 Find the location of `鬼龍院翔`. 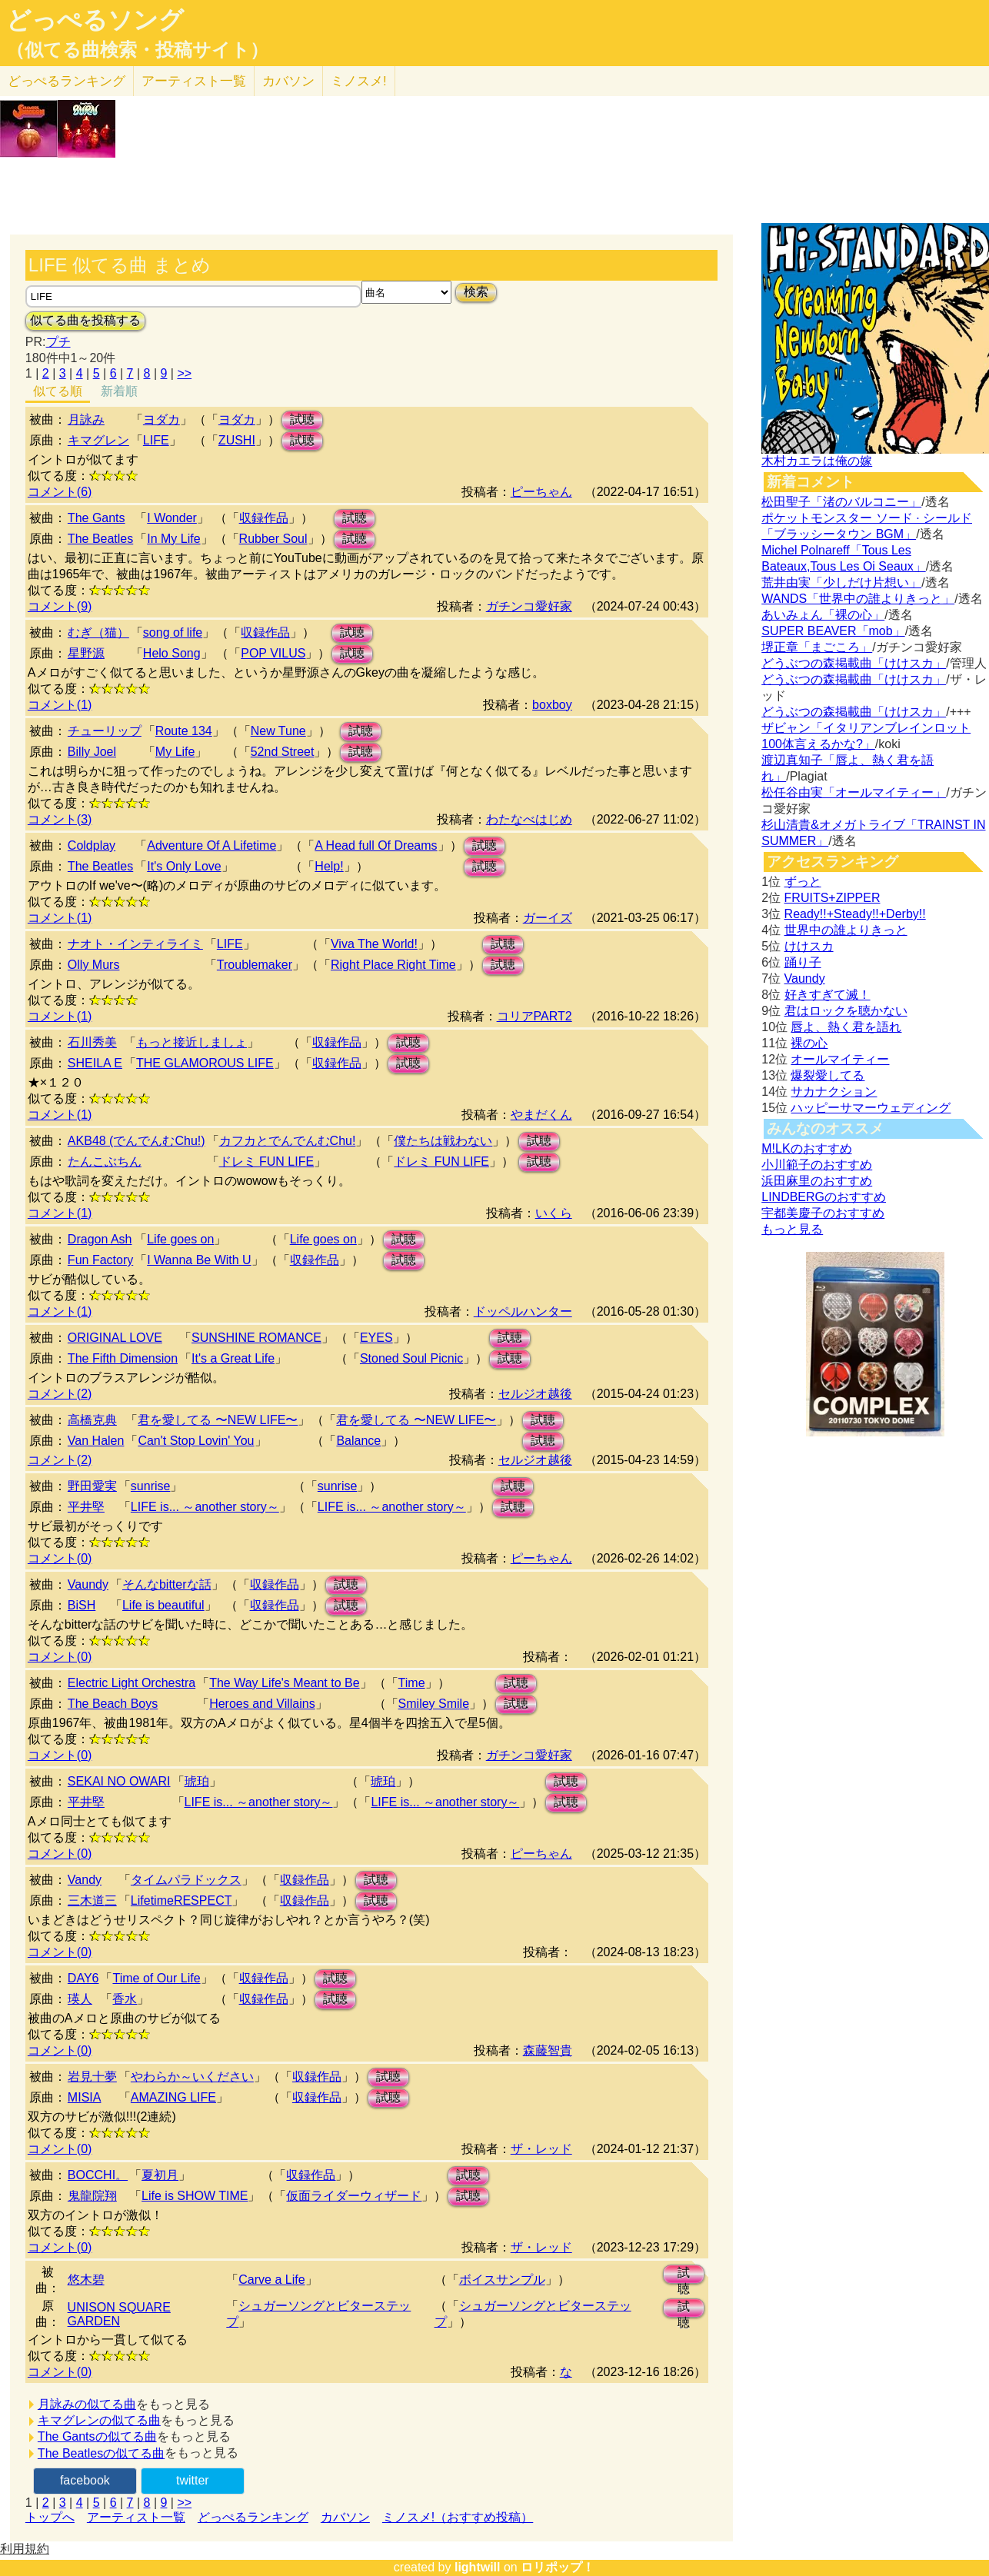

鬼龍院翔 is located at coordinates (92, 2195).